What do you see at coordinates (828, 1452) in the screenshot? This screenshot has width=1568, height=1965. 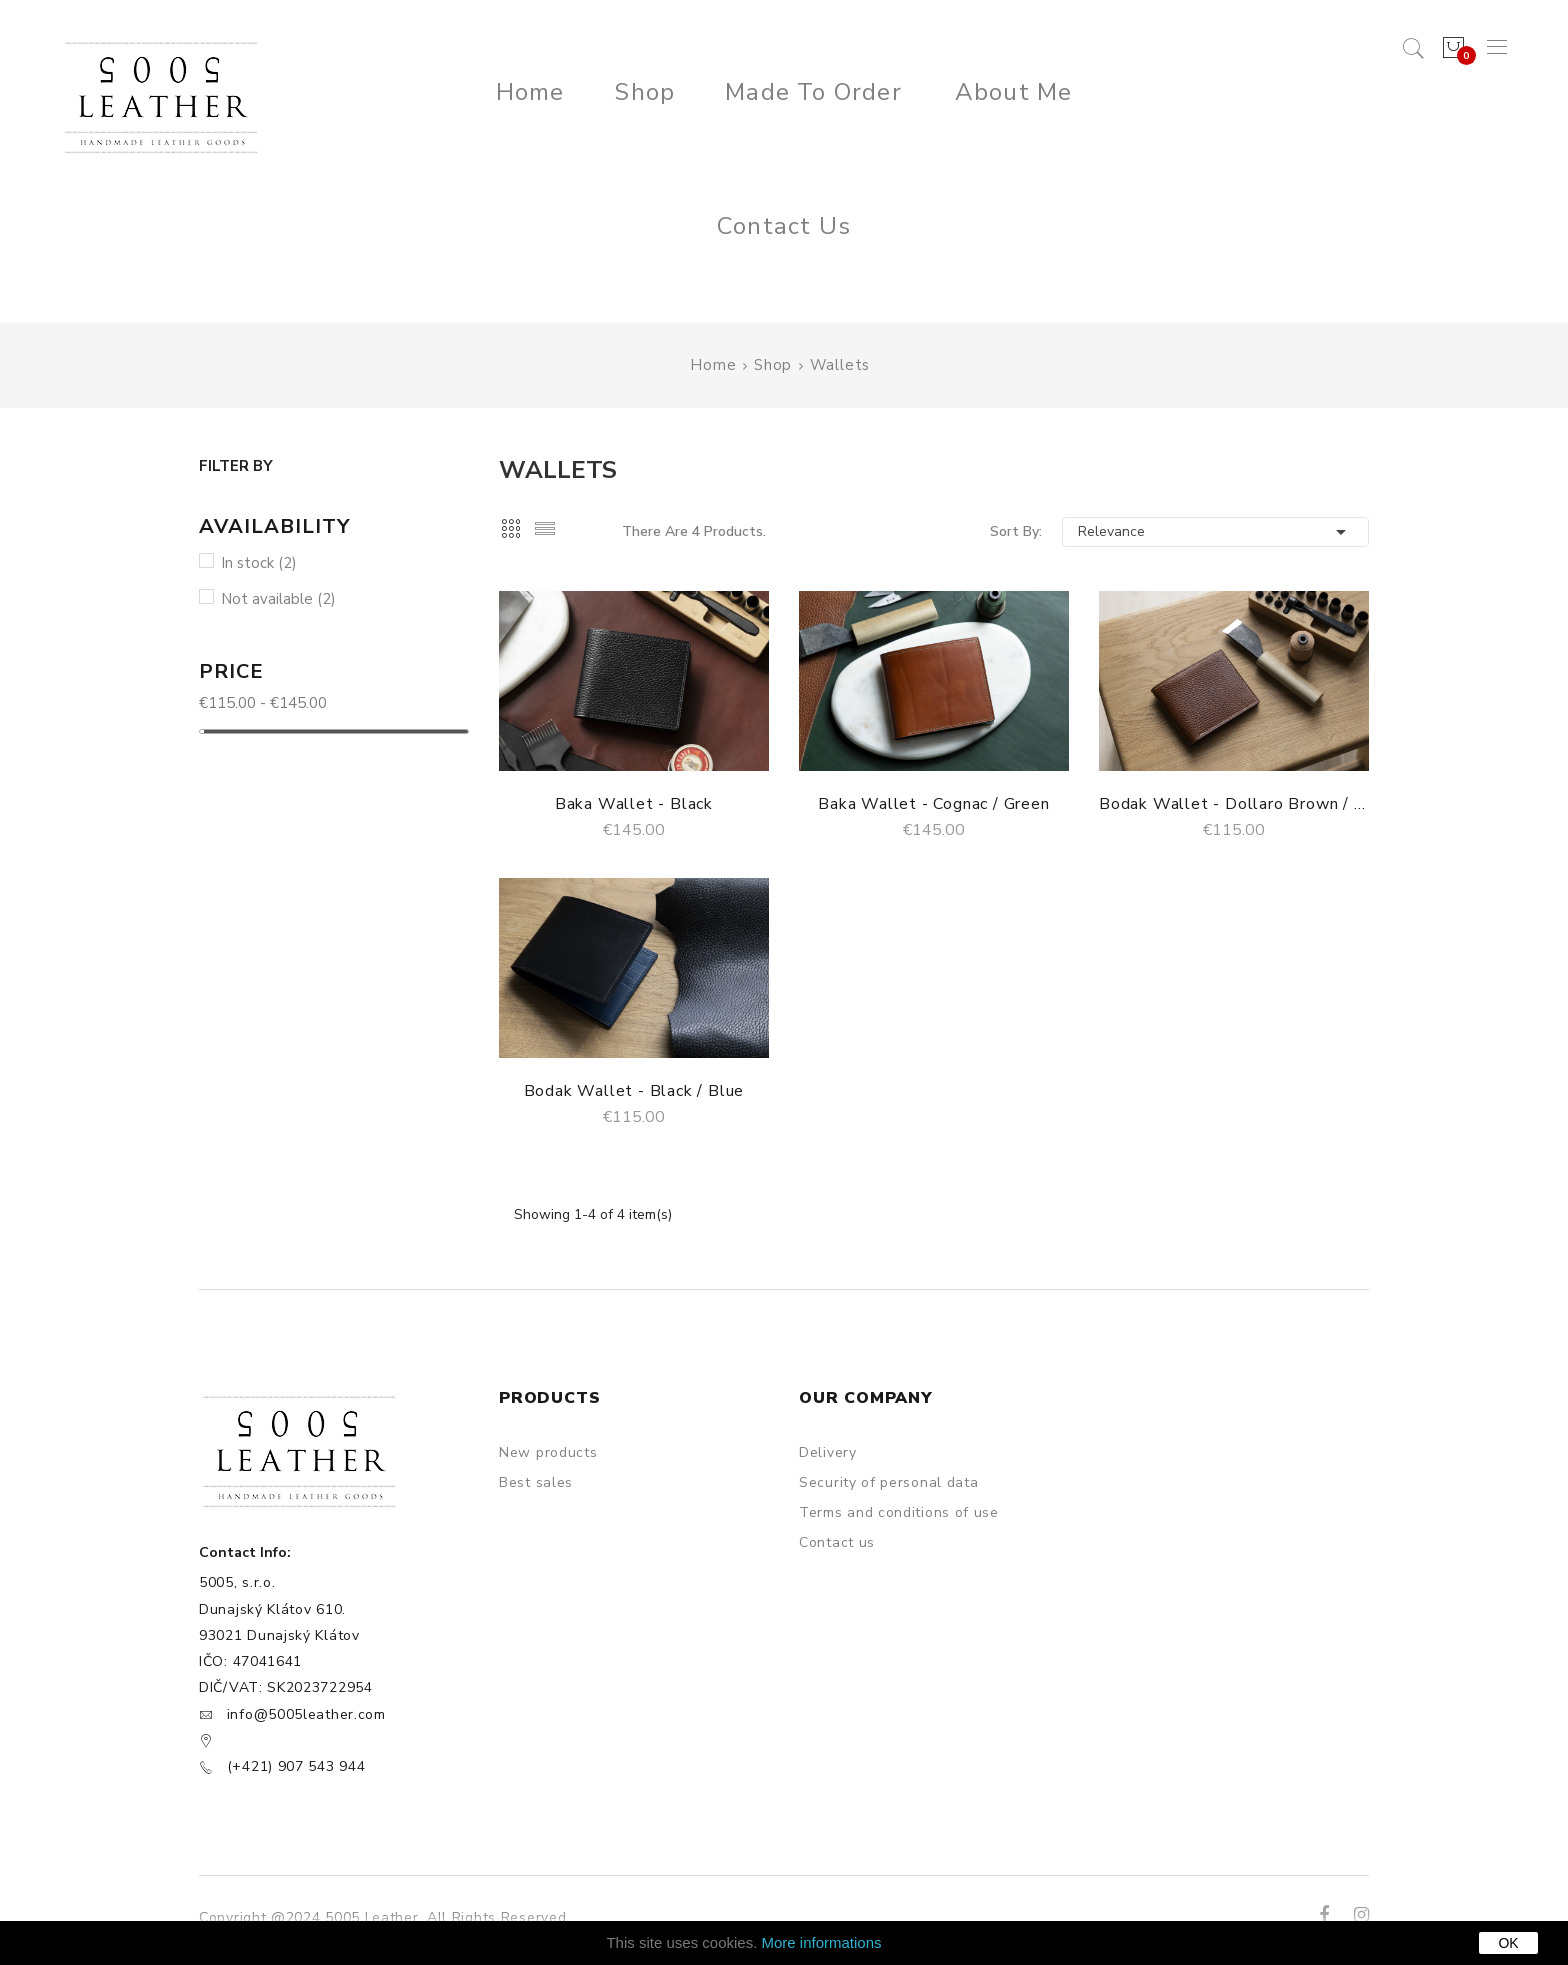 I see `Delivery` at bounding box center [828, 1452].